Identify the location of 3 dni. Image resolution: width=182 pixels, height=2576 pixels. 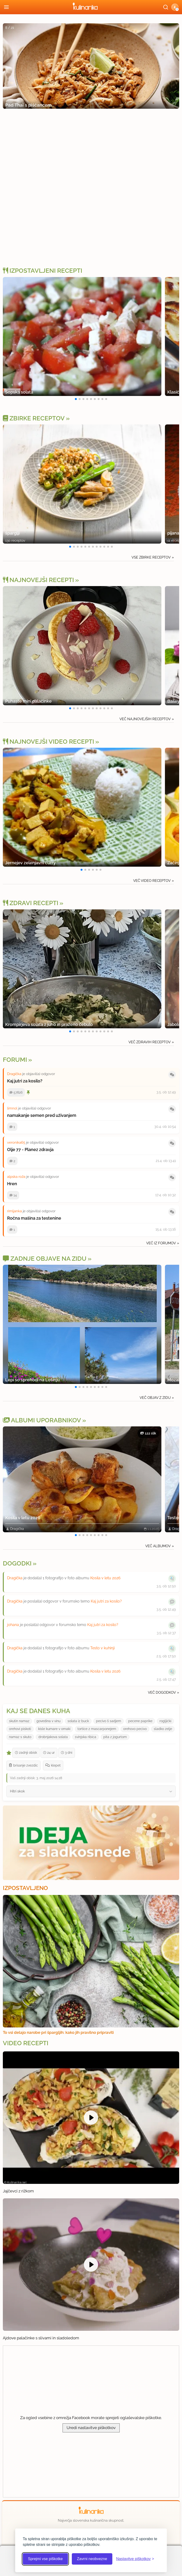
(66, 1752).